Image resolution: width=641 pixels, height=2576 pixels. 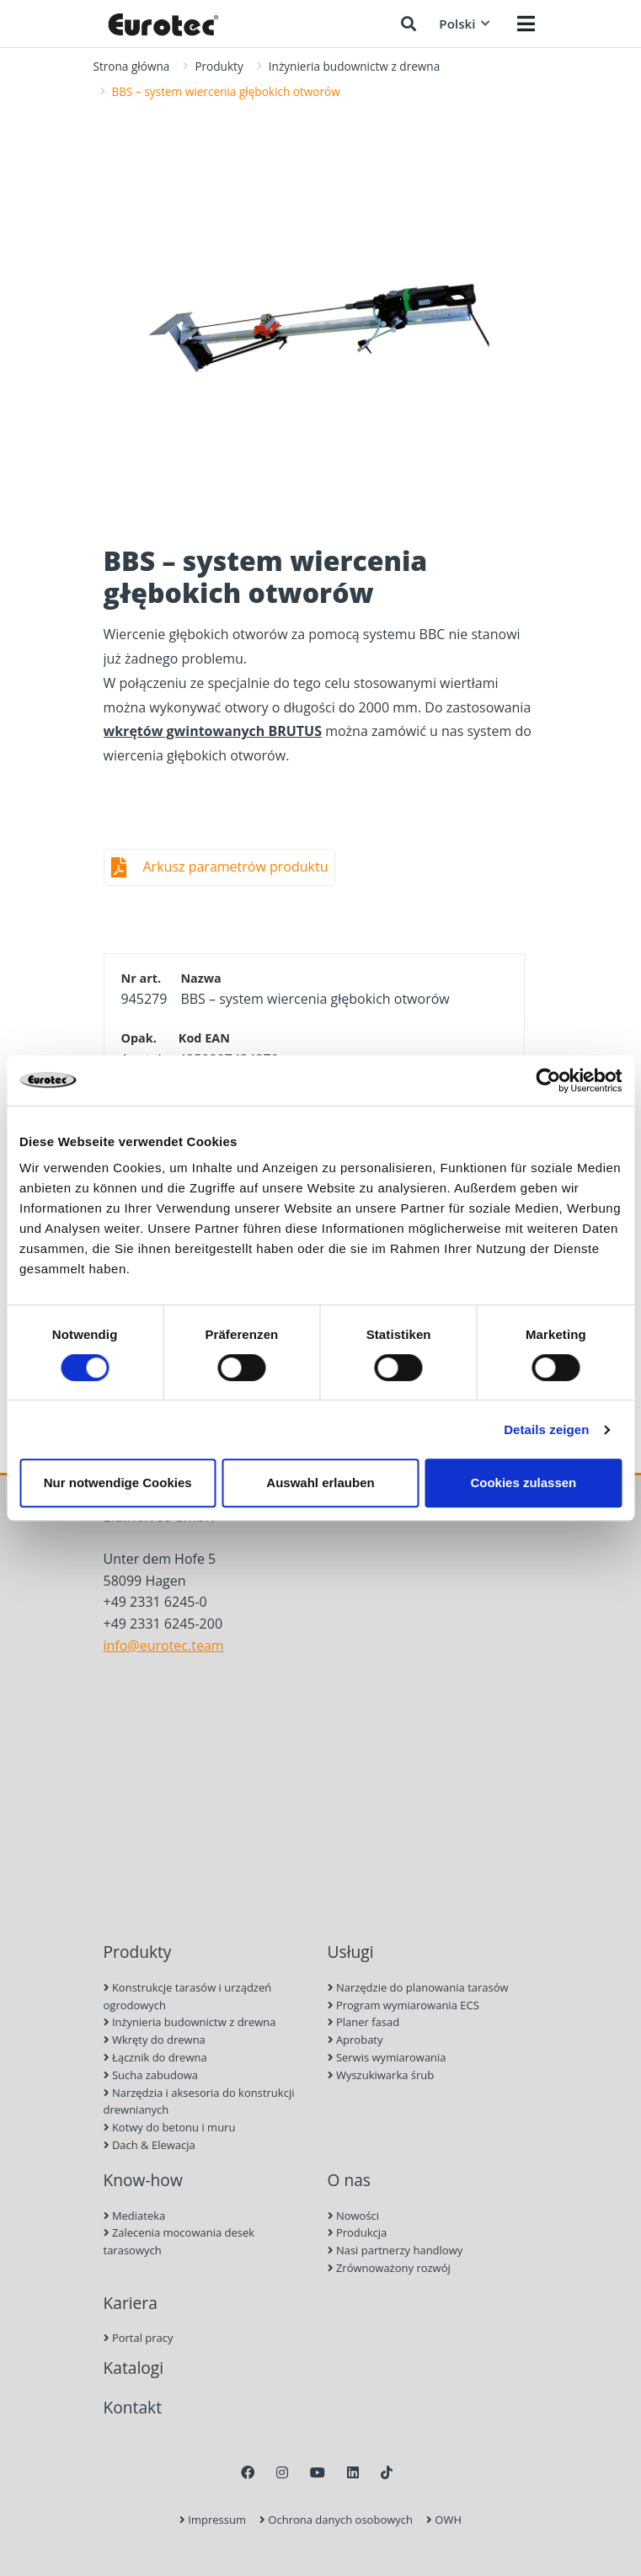 What do you see at coordinates (351, 1951) in the screenshot?
I see `Usługi` at bounding box center [351, 1951].